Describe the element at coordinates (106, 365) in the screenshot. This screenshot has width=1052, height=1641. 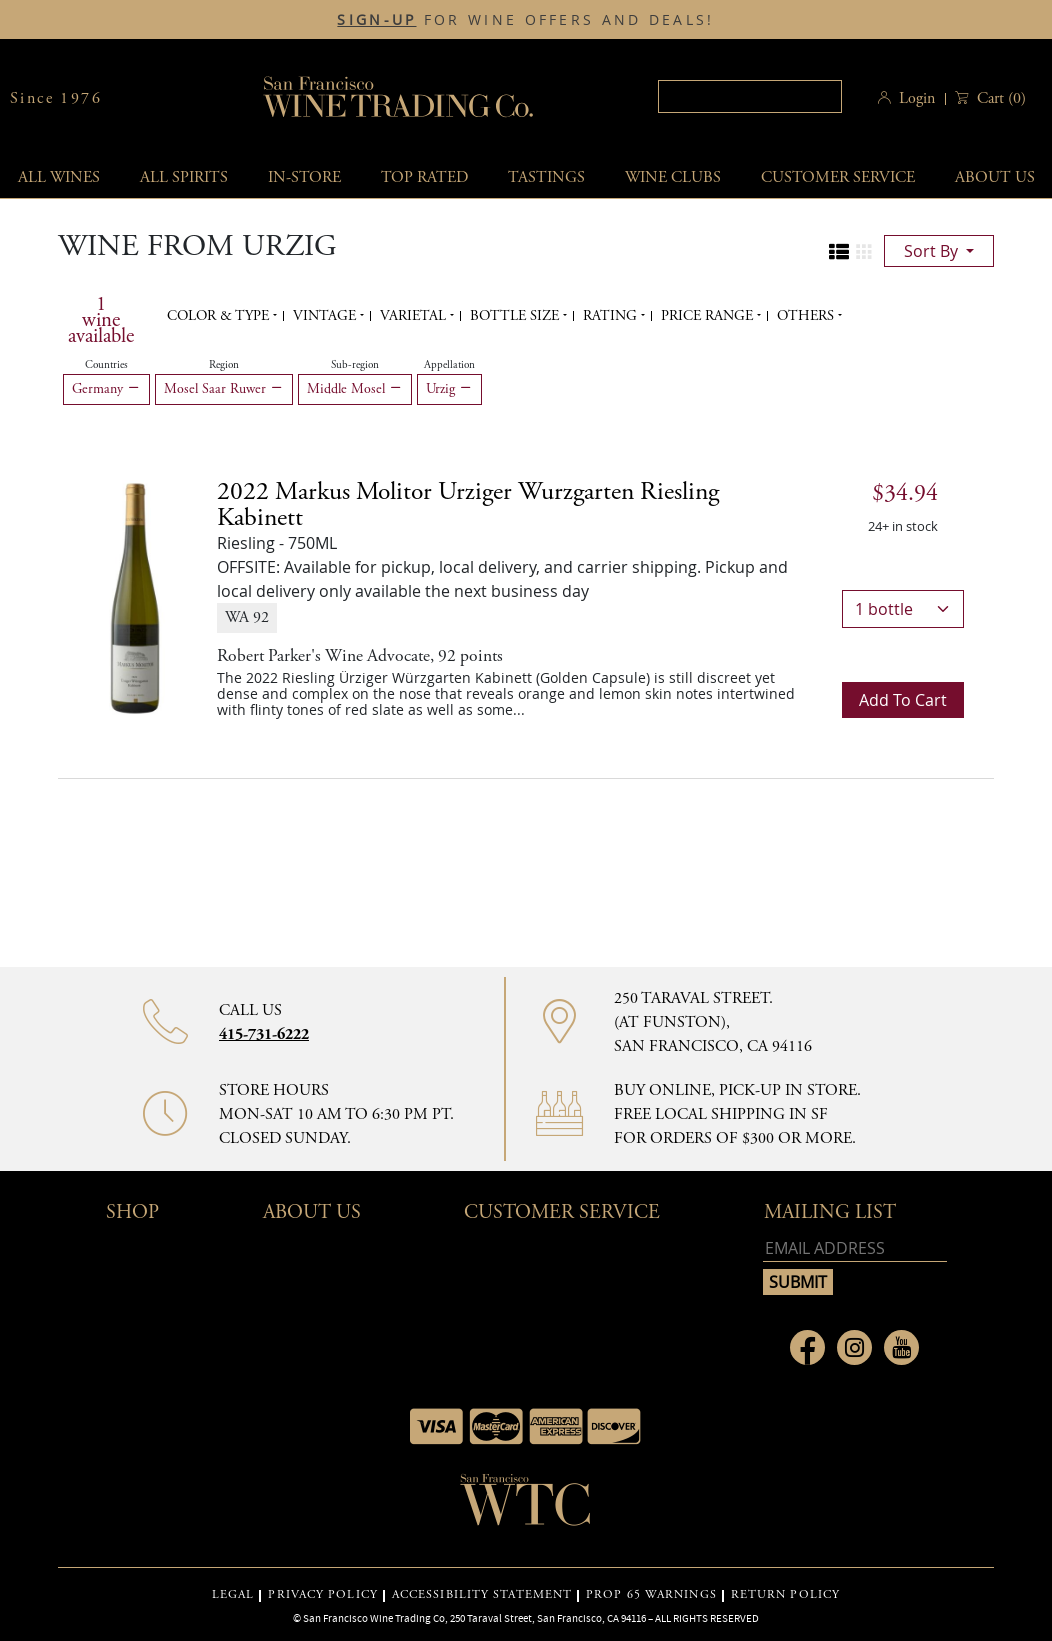
I see `Countries` at that location.